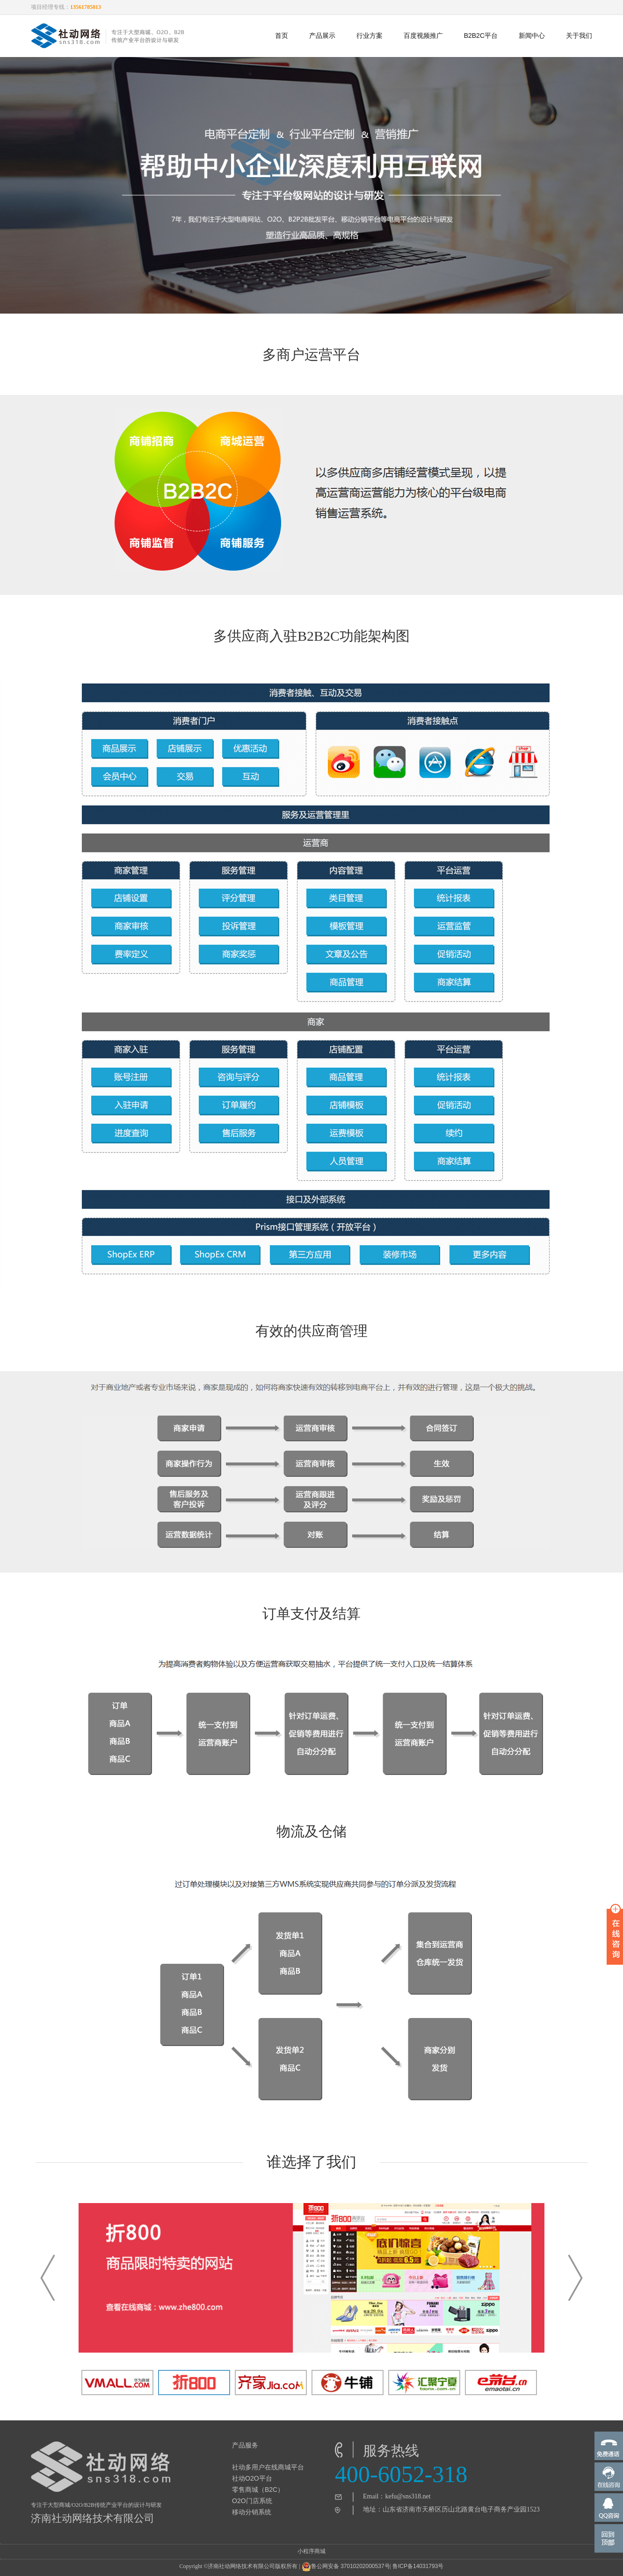 The height and width of the screenshot is (2576, 623). Describe the element at coordinates (311, 2551) in the screenshot. I see `小程序商城` at that location.